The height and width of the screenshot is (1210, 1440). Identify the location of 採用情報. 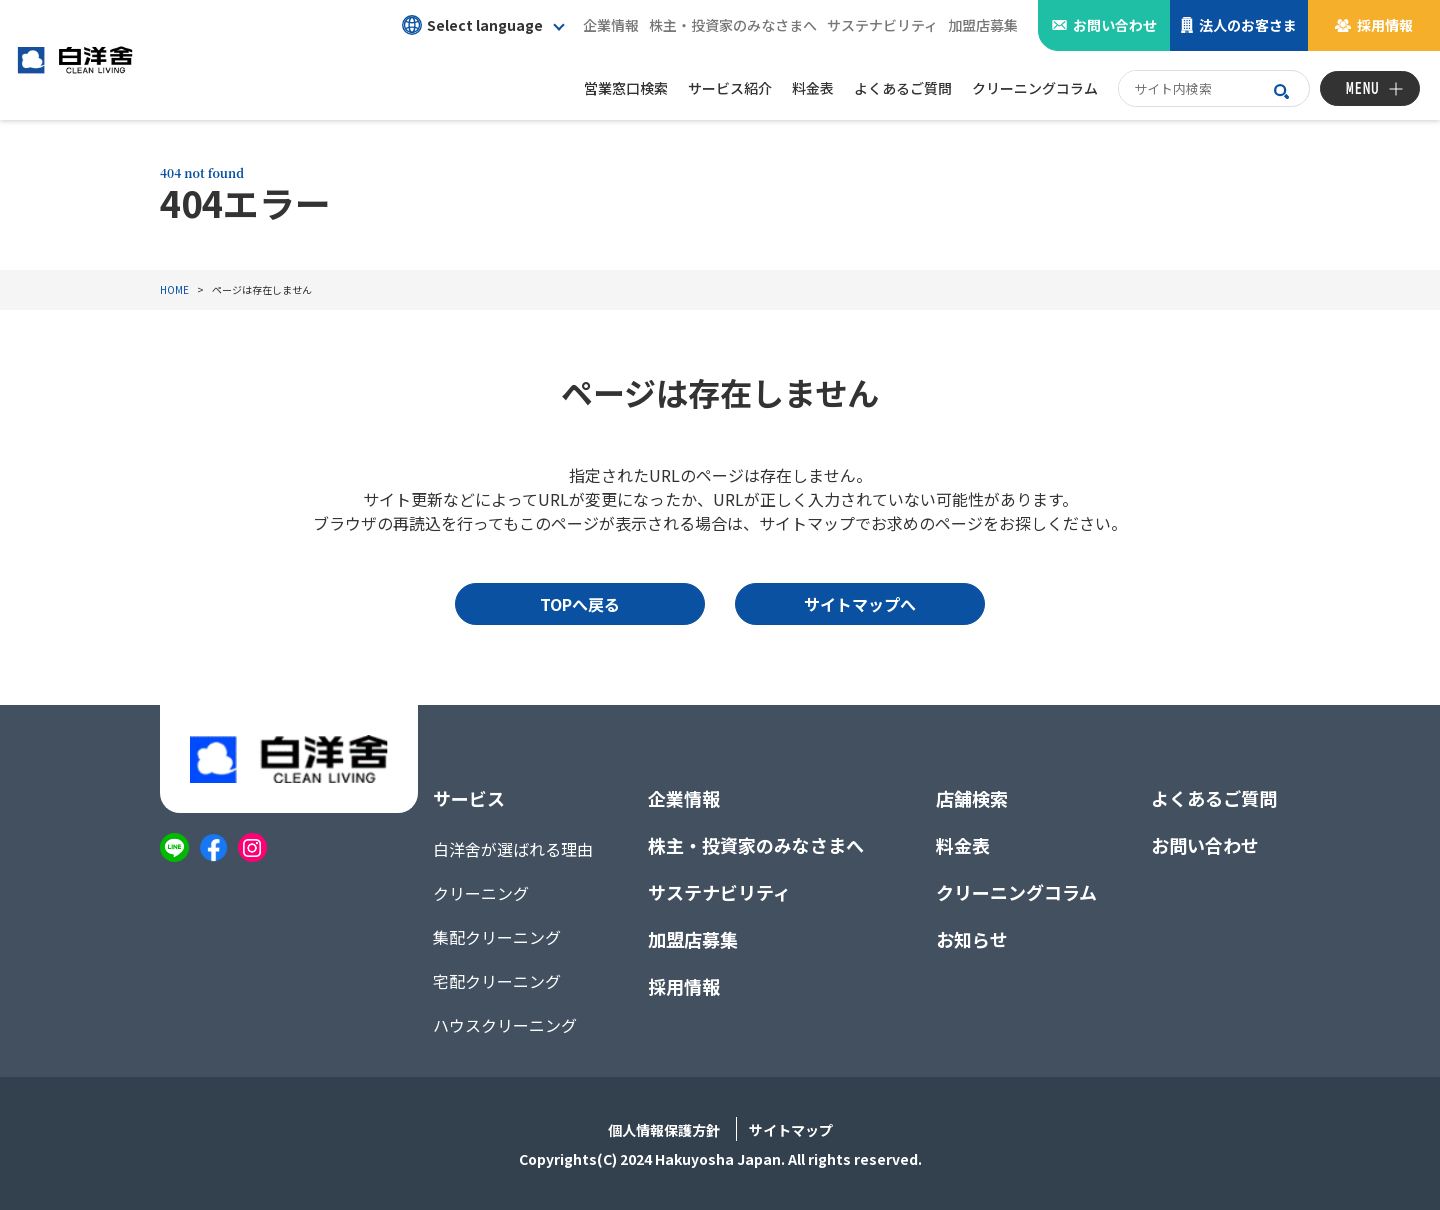
(1385, 25).